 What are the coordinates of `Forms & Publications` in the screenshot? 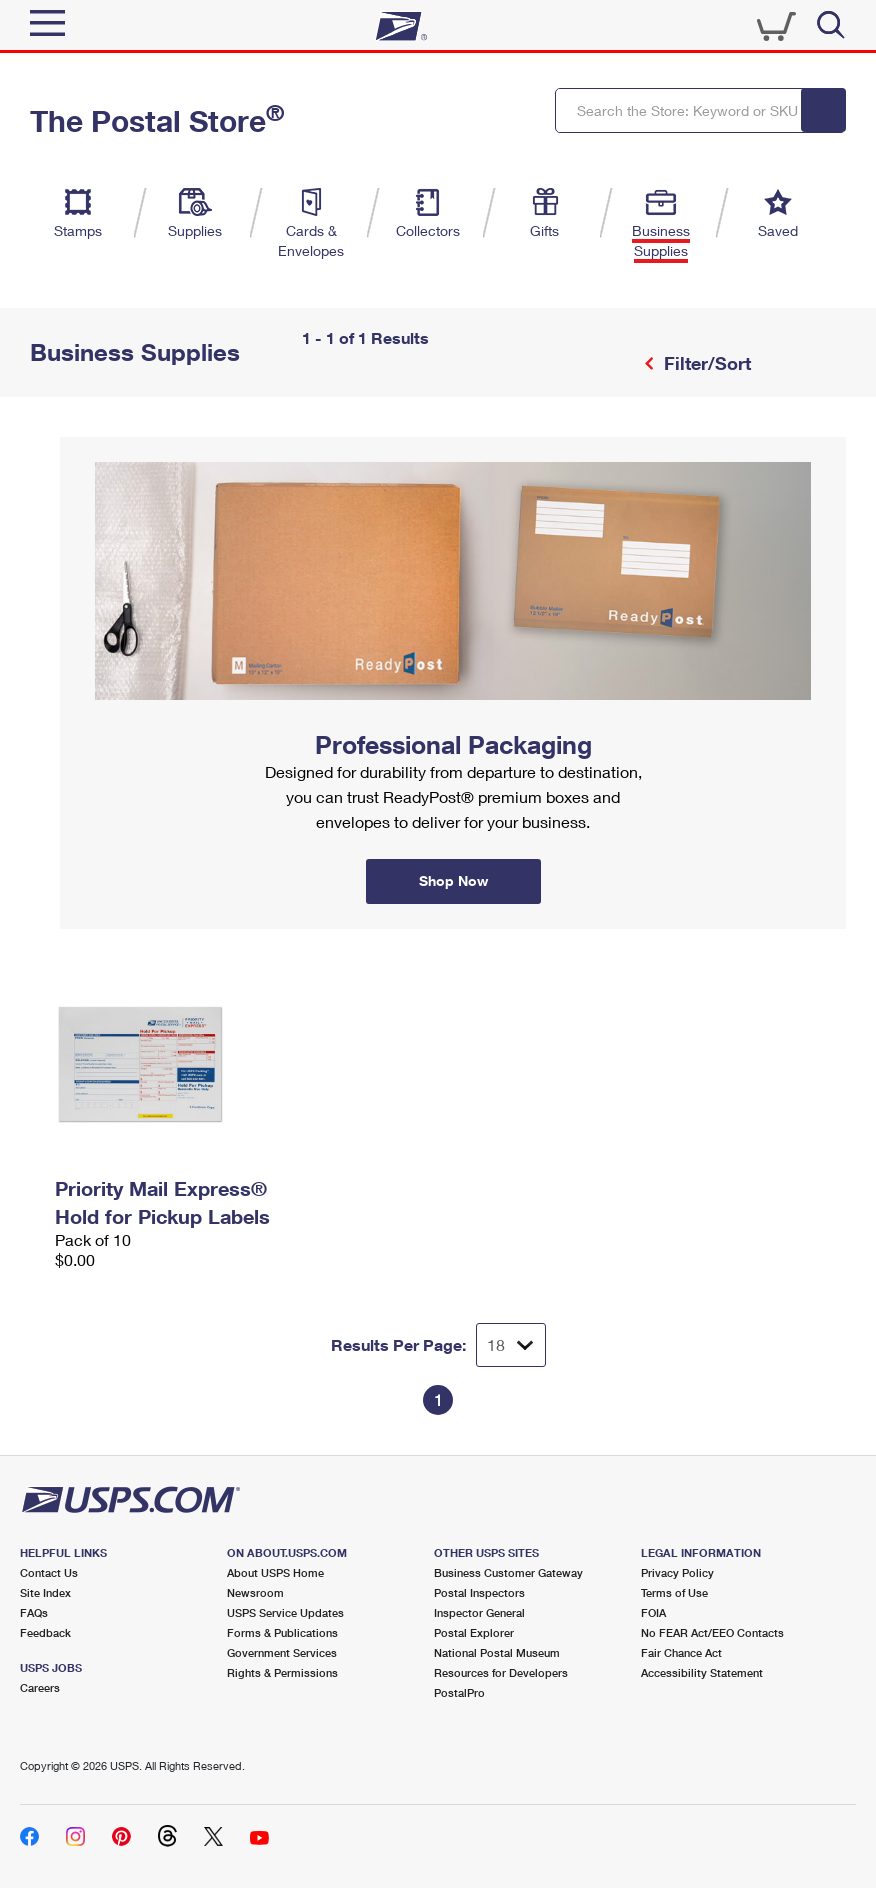 It's located at (282, 1632).